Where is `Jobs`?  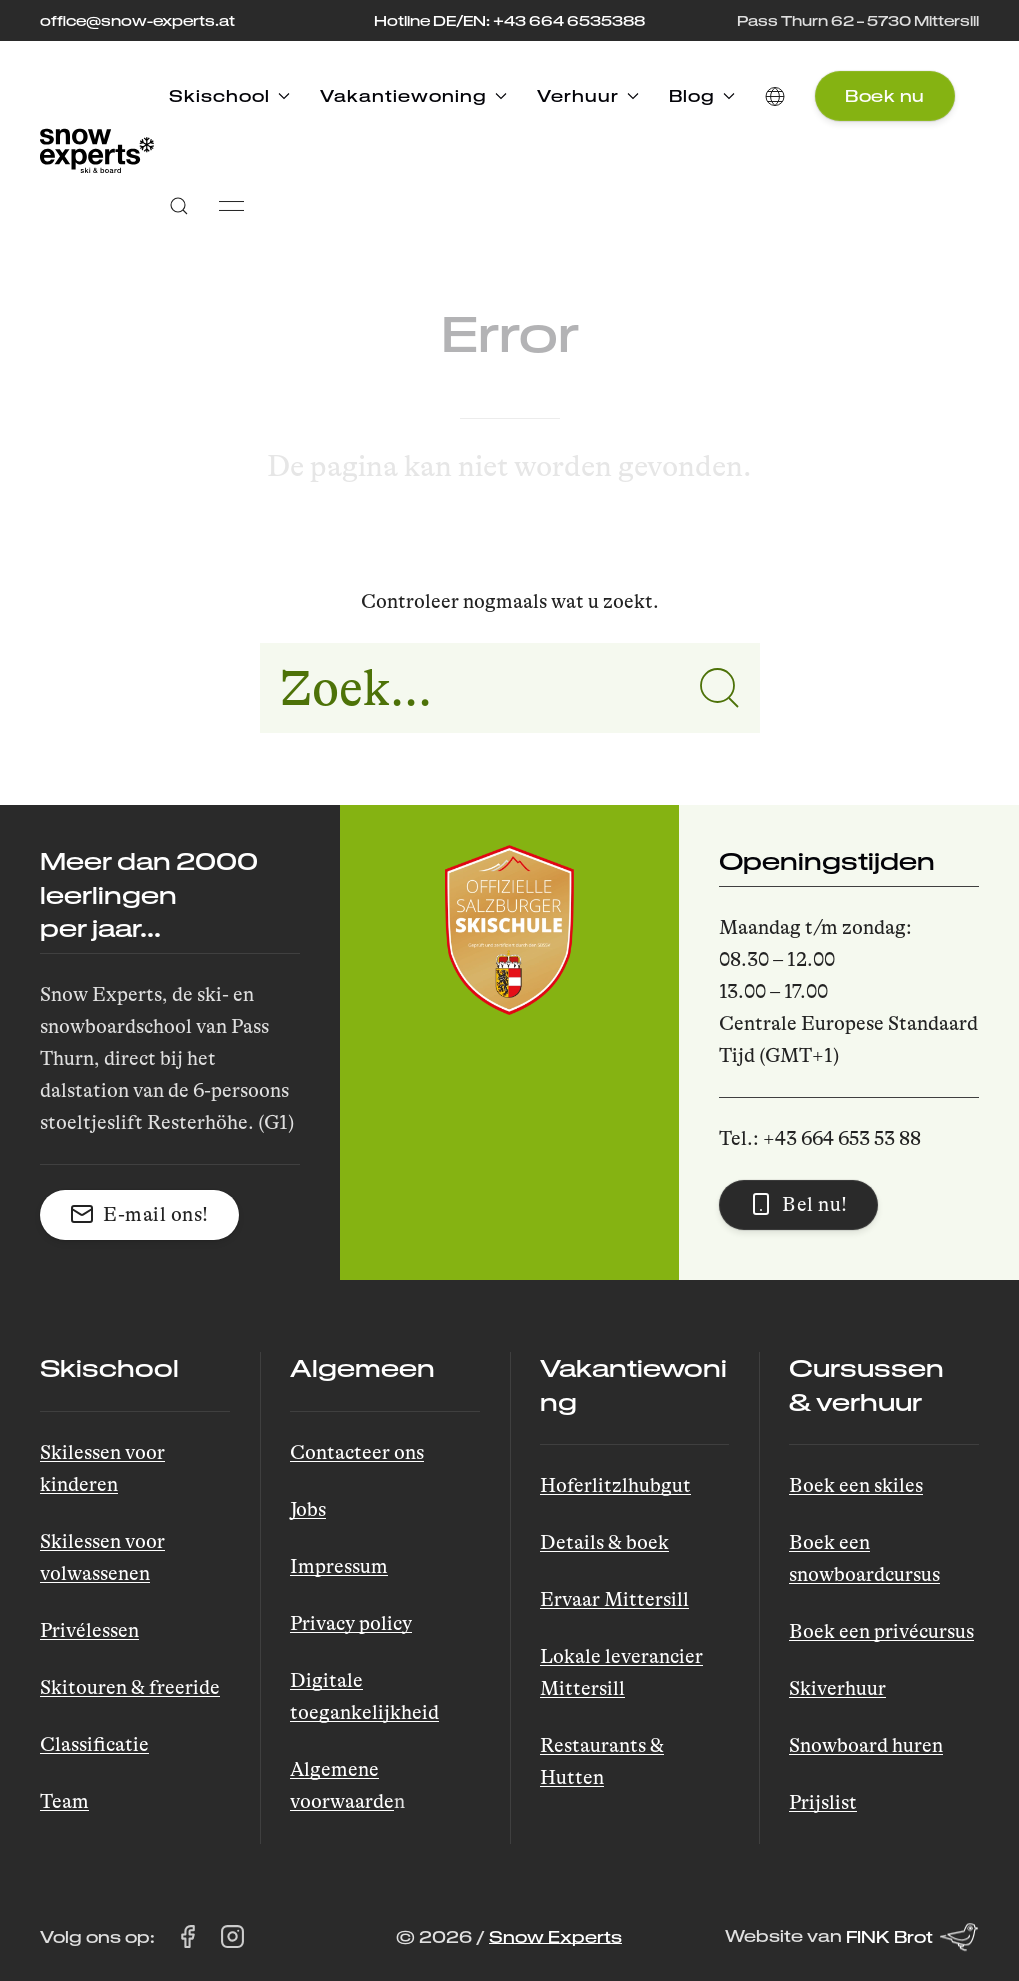
Jobs is located at coordinates (308, 1509).